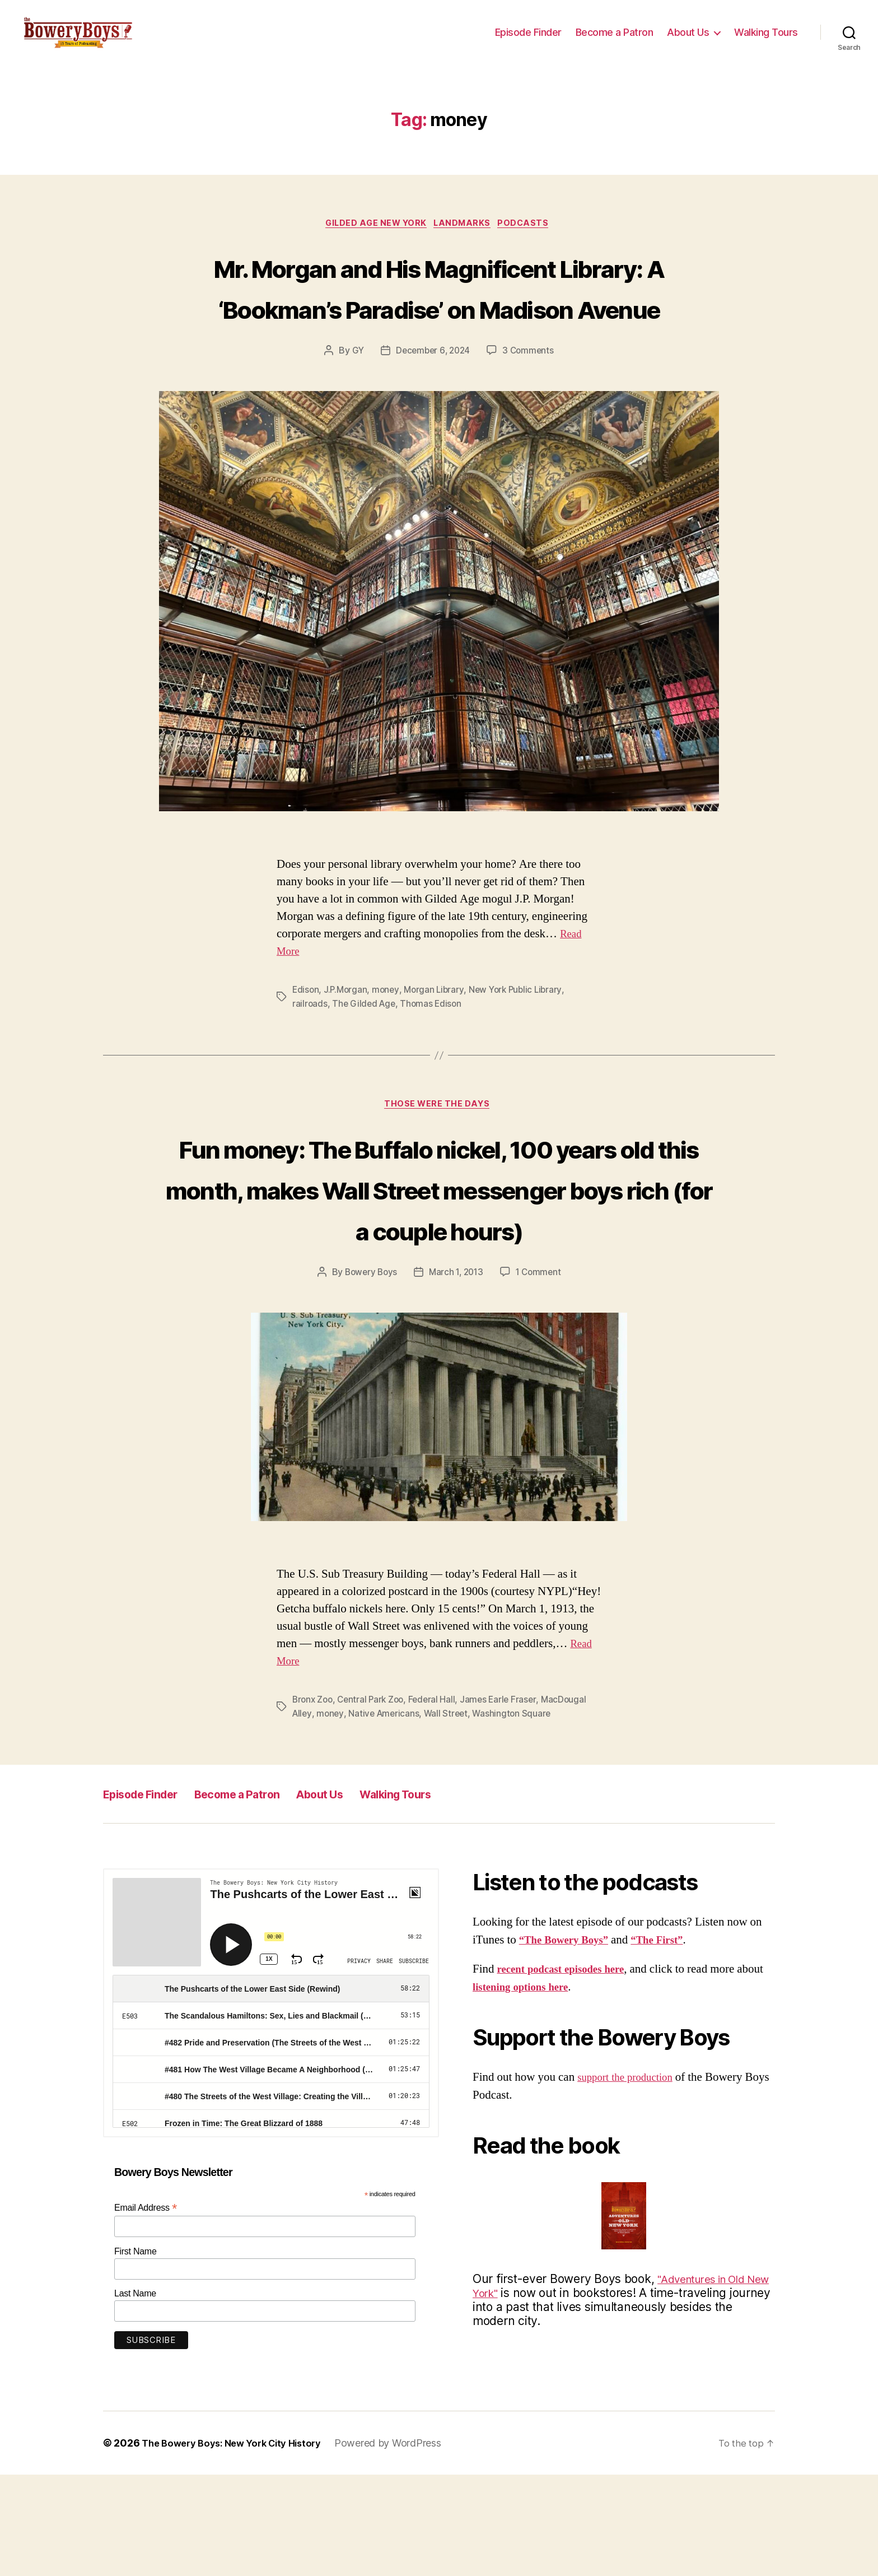 This screenshot has width=878, height=2576. Describe the element at coordinates (389, 1049) in the screenshot. I see `money` at that location.